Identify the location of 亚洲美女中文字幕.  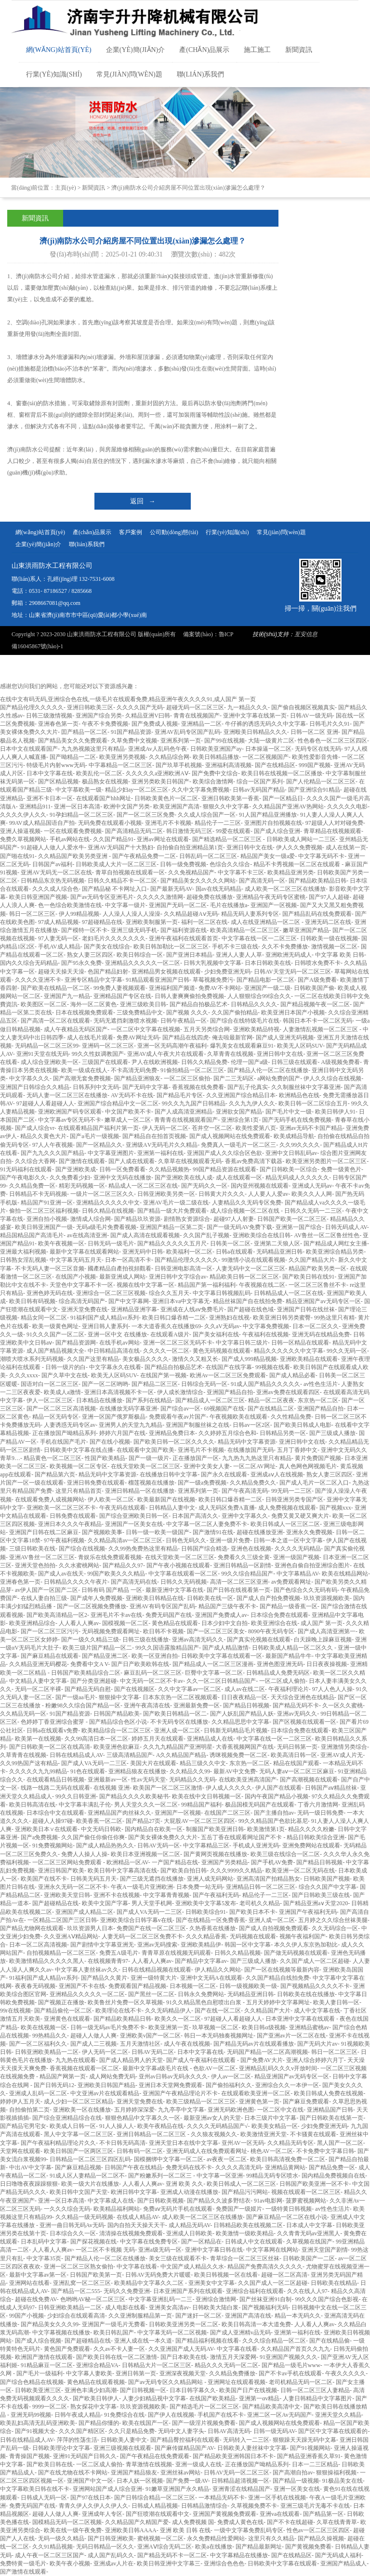
(211, 2283).